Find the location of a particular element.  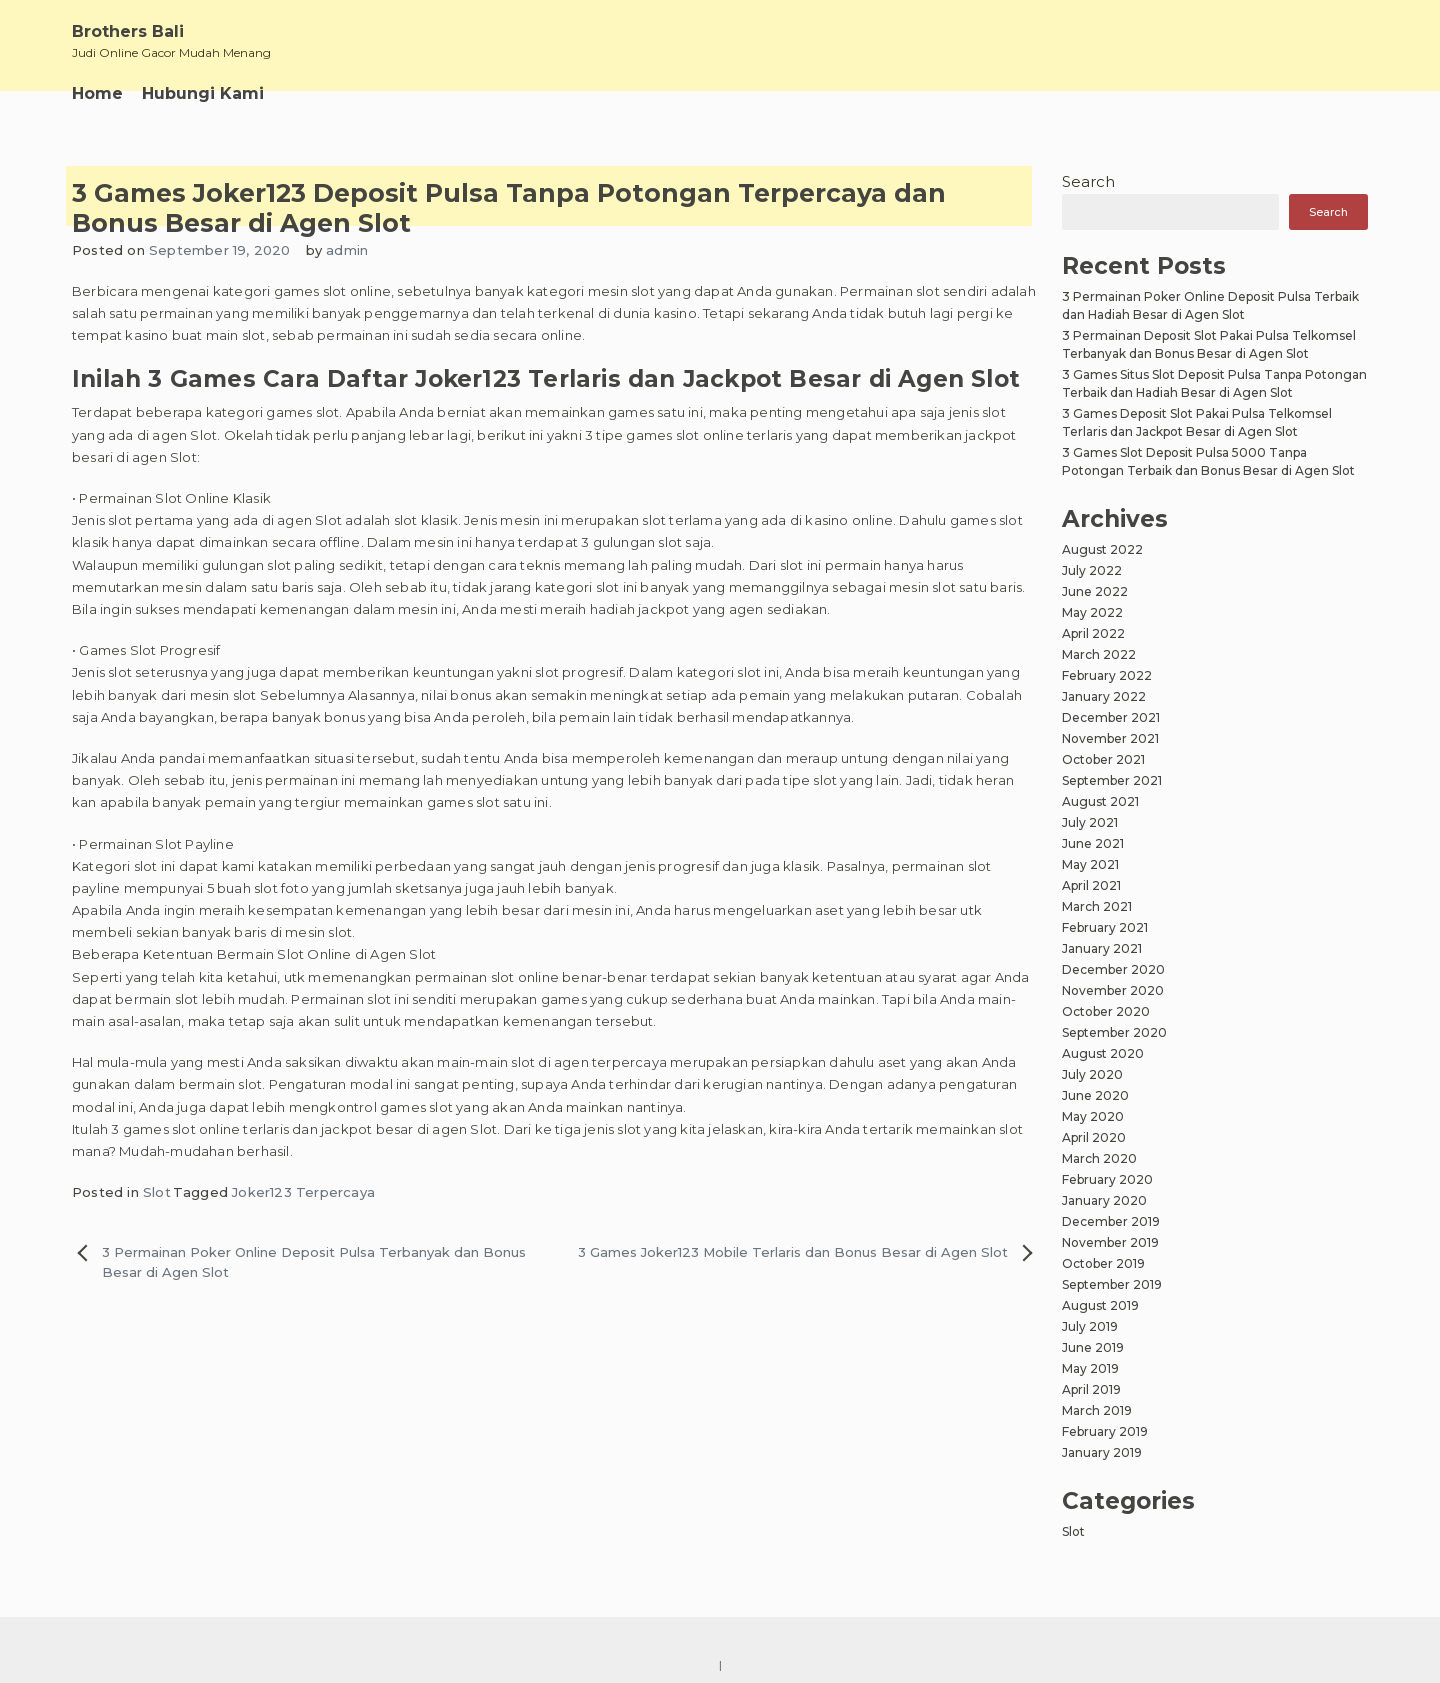

January 2022 is located at coordinates (1104, 696).